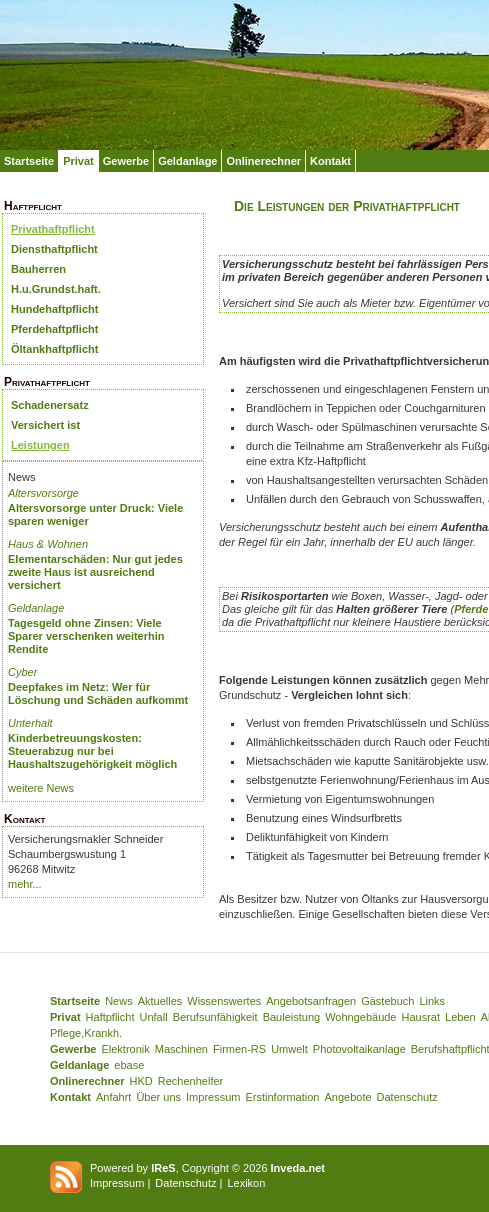 This screenshot has height=1212, width=489. What do you see at coordinates (119, 1001) in the screenshot?
I see `News` at bounding box center [119, 1001].